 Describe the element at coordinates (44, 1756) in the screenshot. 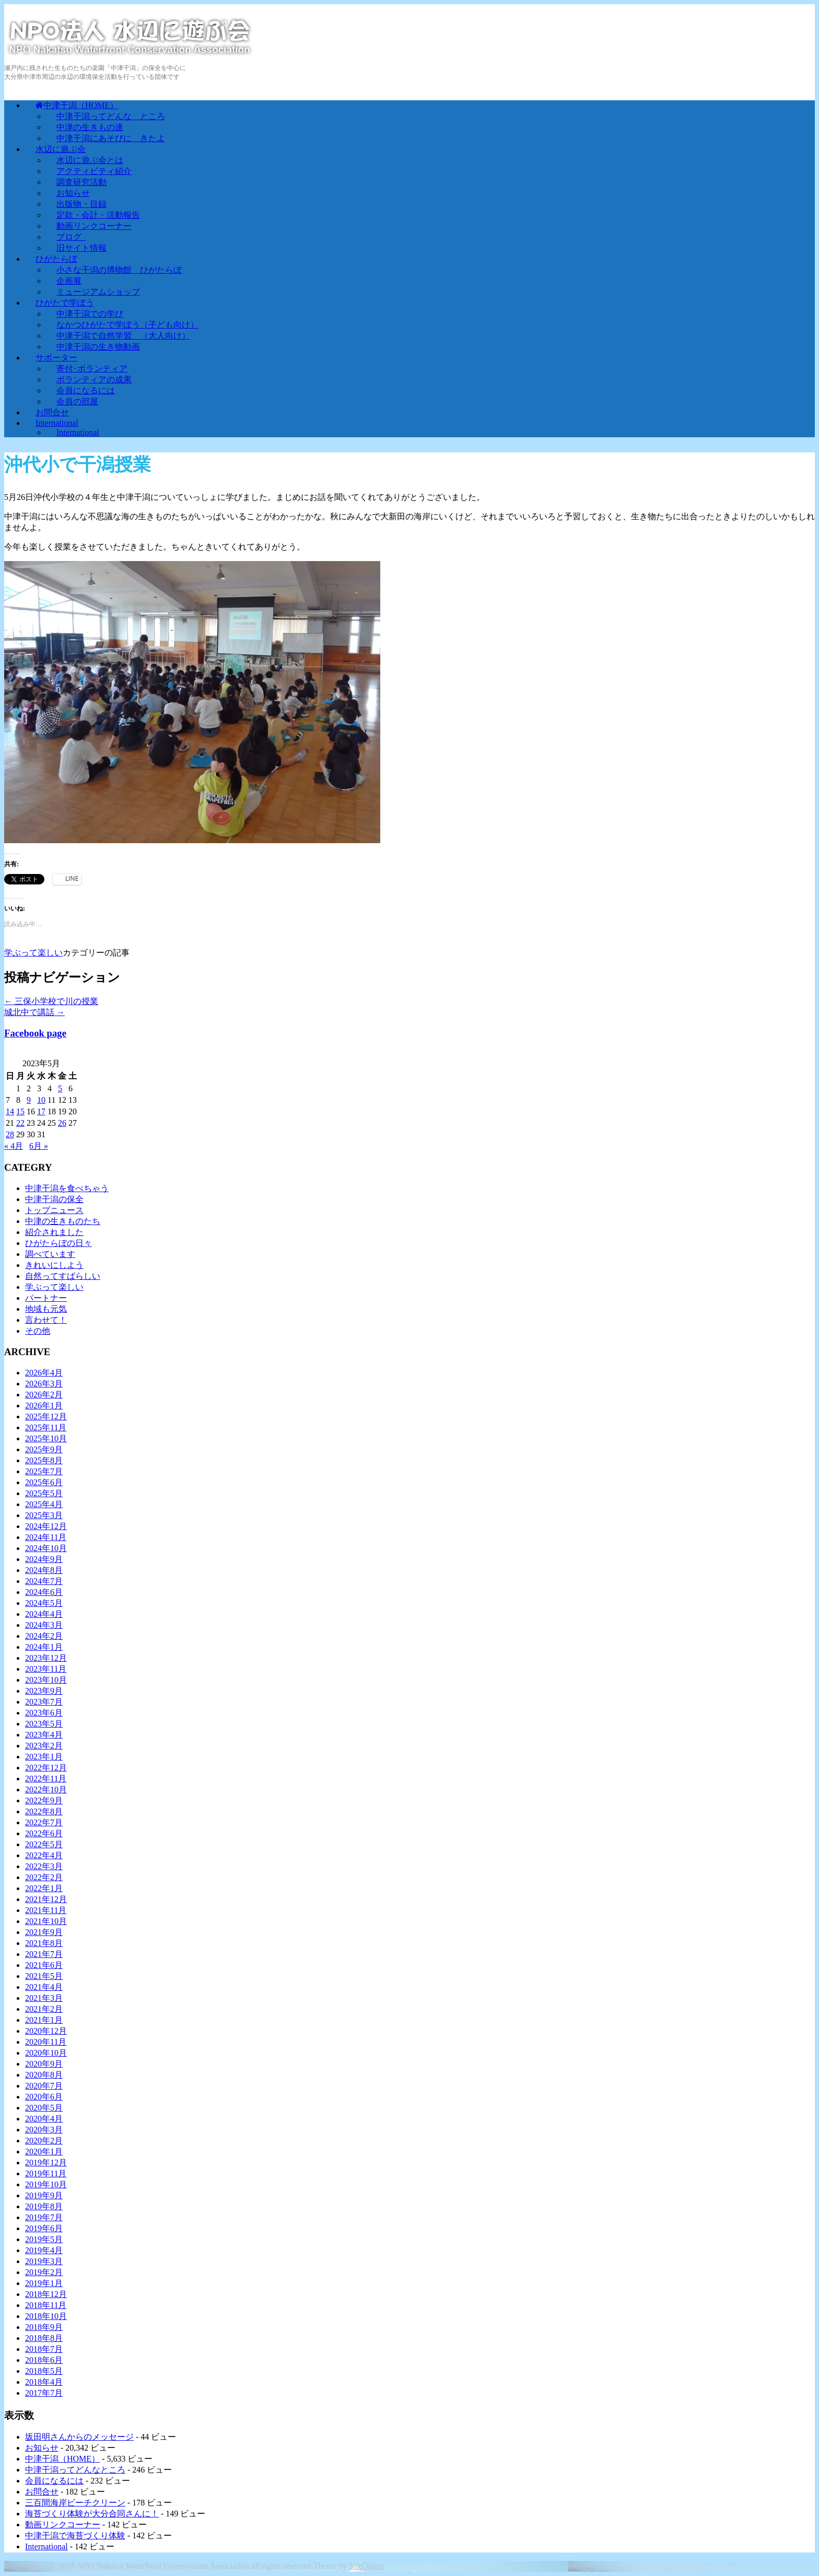

I see `2023年1月` at that location.